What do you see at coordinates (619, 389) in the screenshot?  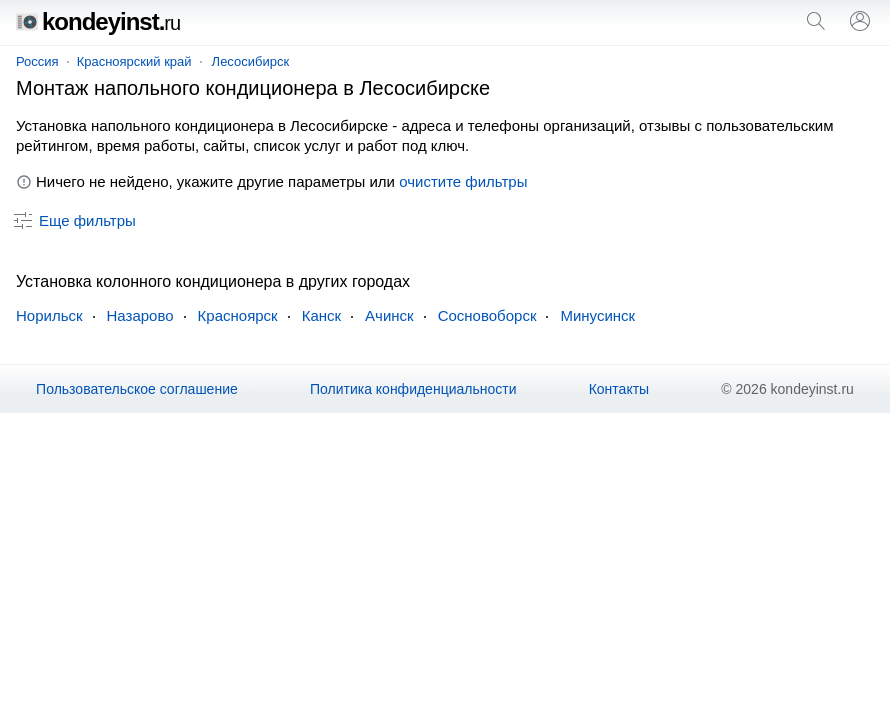 I see `Контакты` at bounding box center [619, 389].